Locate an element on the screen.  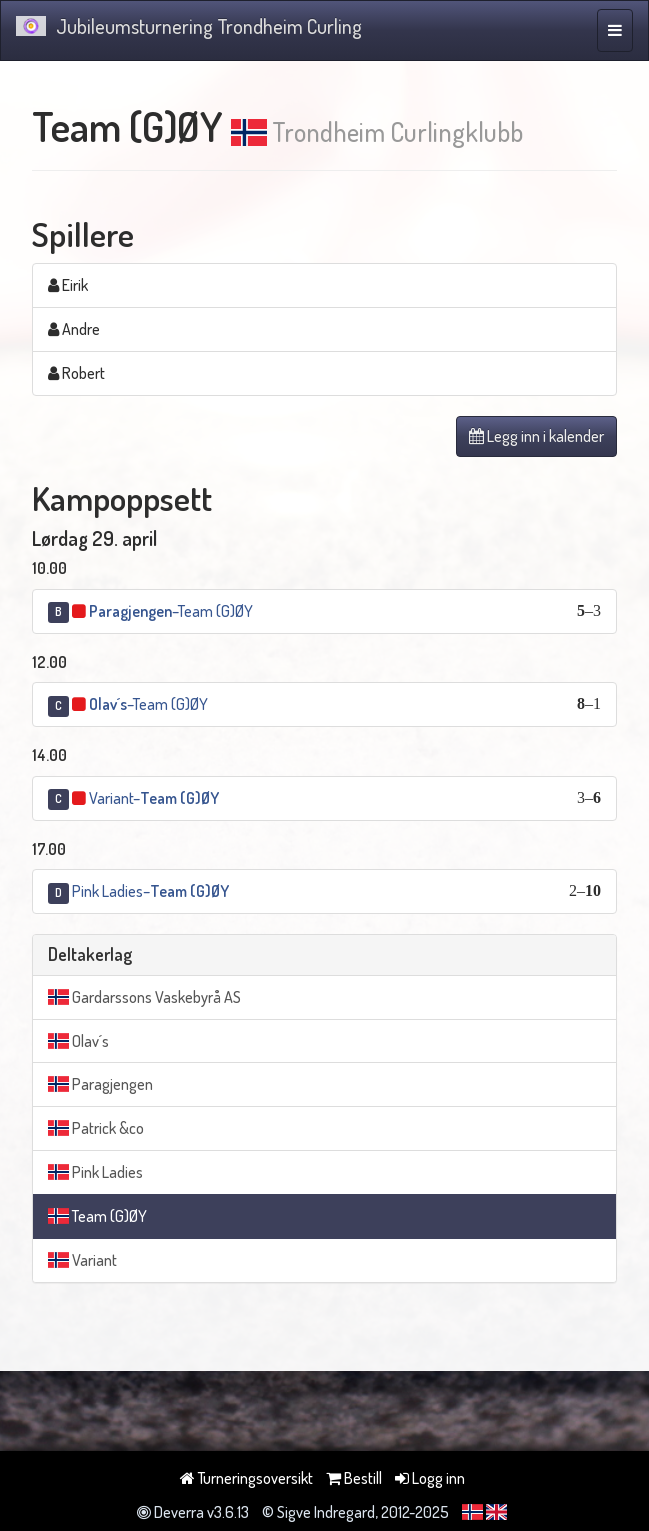
Paragjengen is located at coordinates (100, 1084).